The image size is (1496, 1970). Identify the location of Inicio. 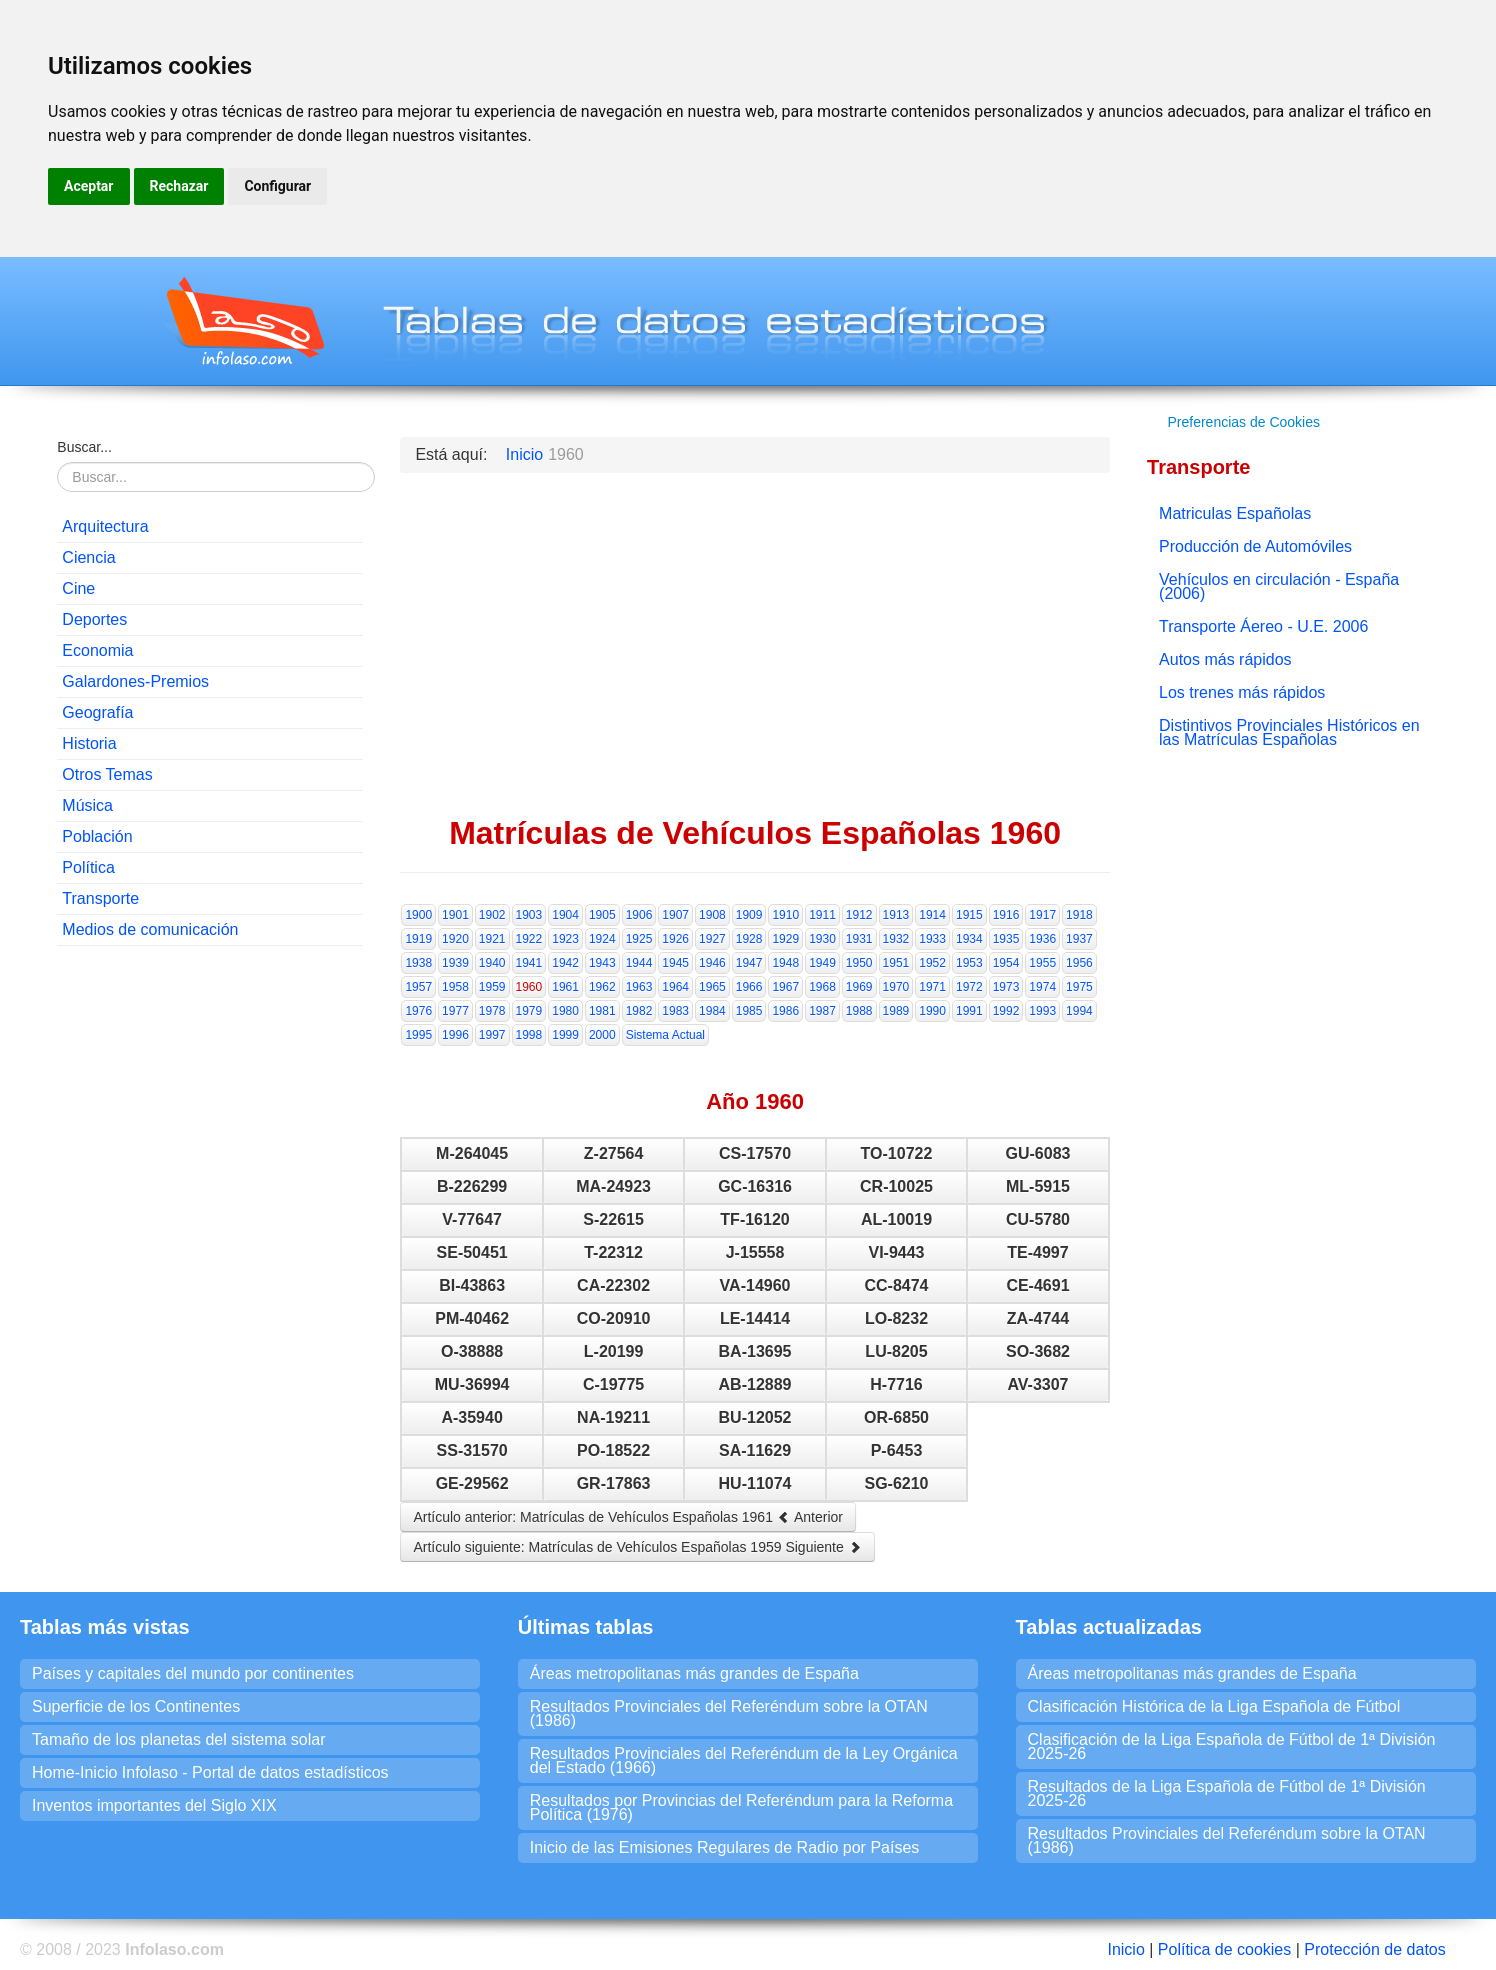
(1125, 1949).